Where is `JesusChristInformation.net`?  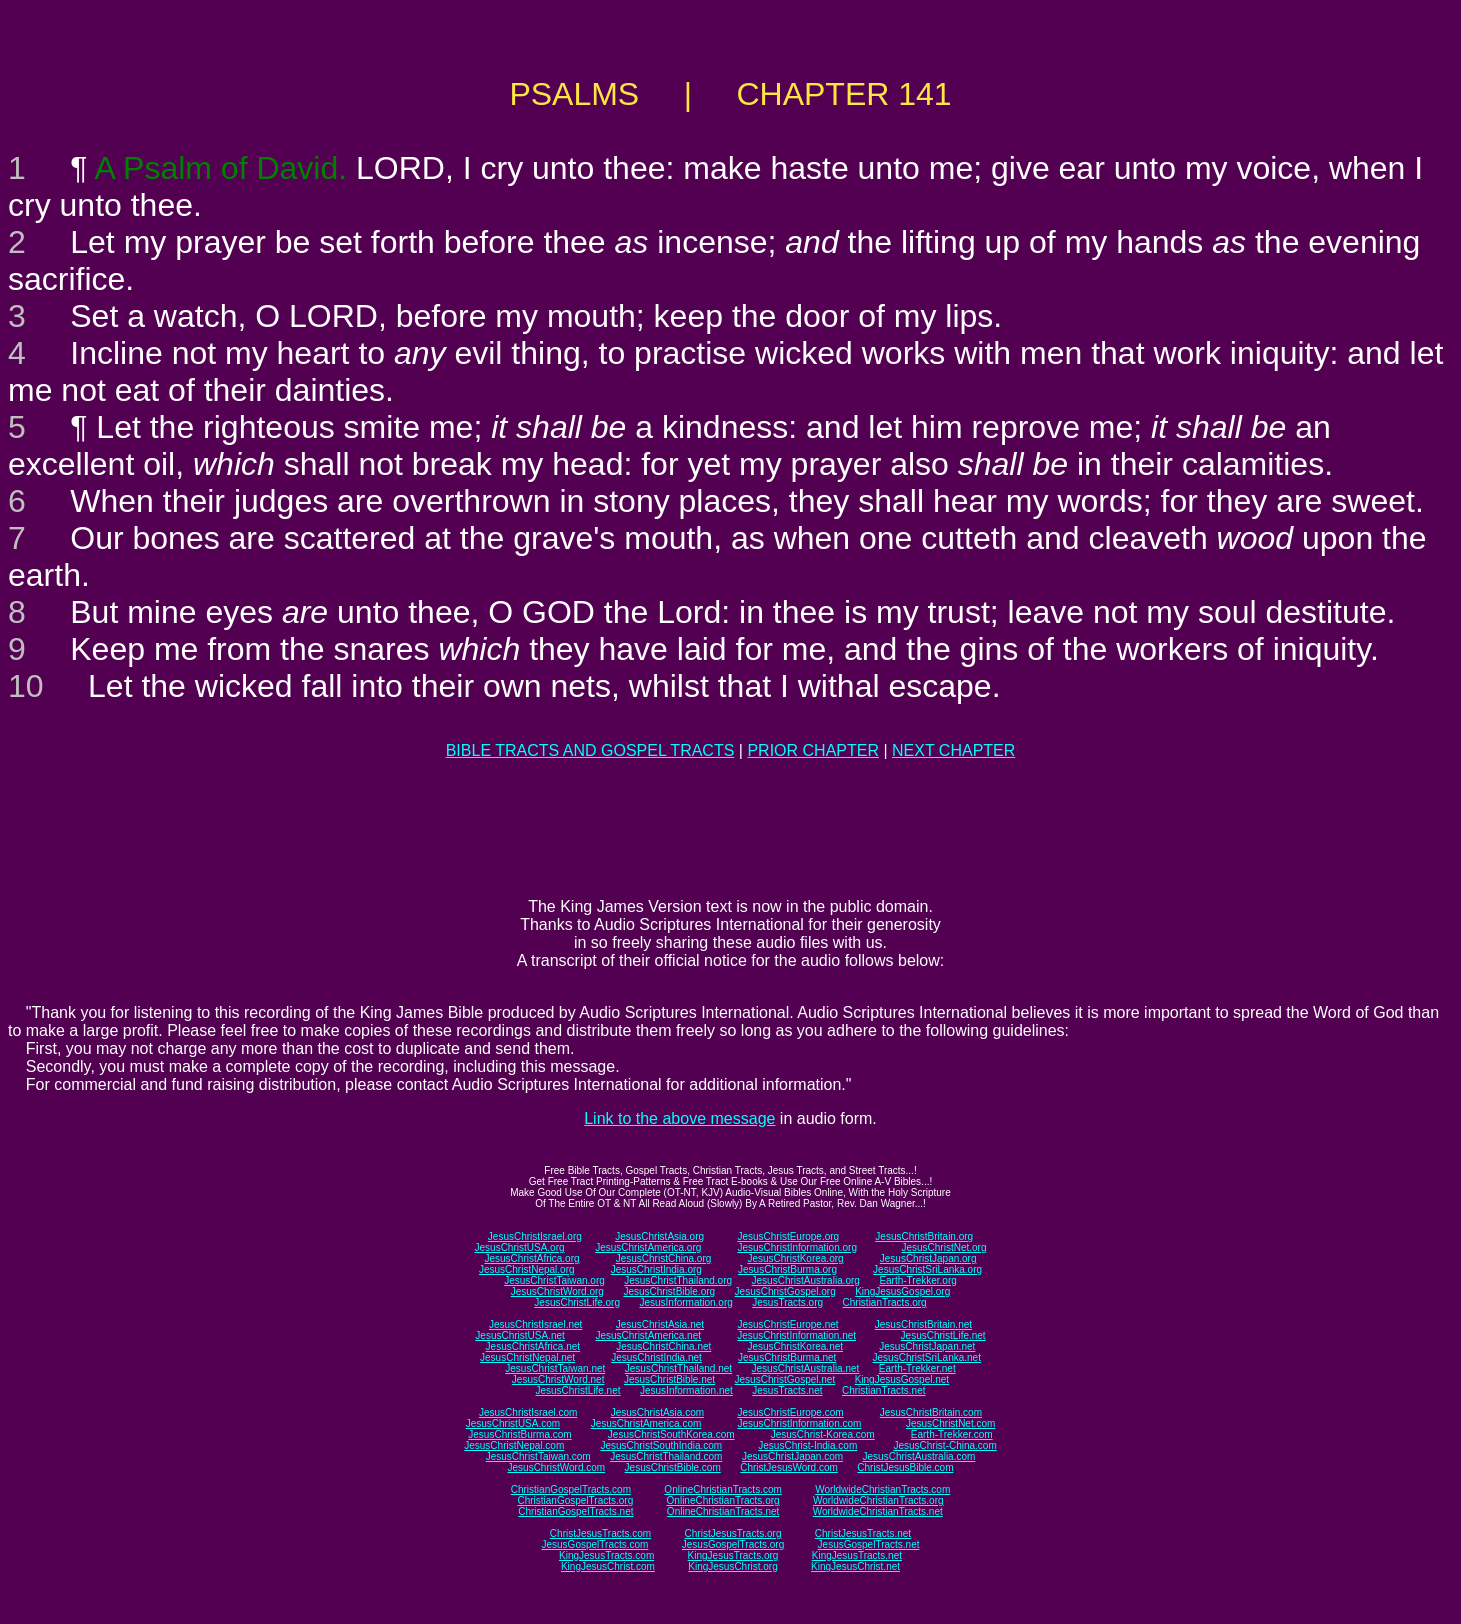 JesusChristInformation.net is located at coordinates (796, 1335).